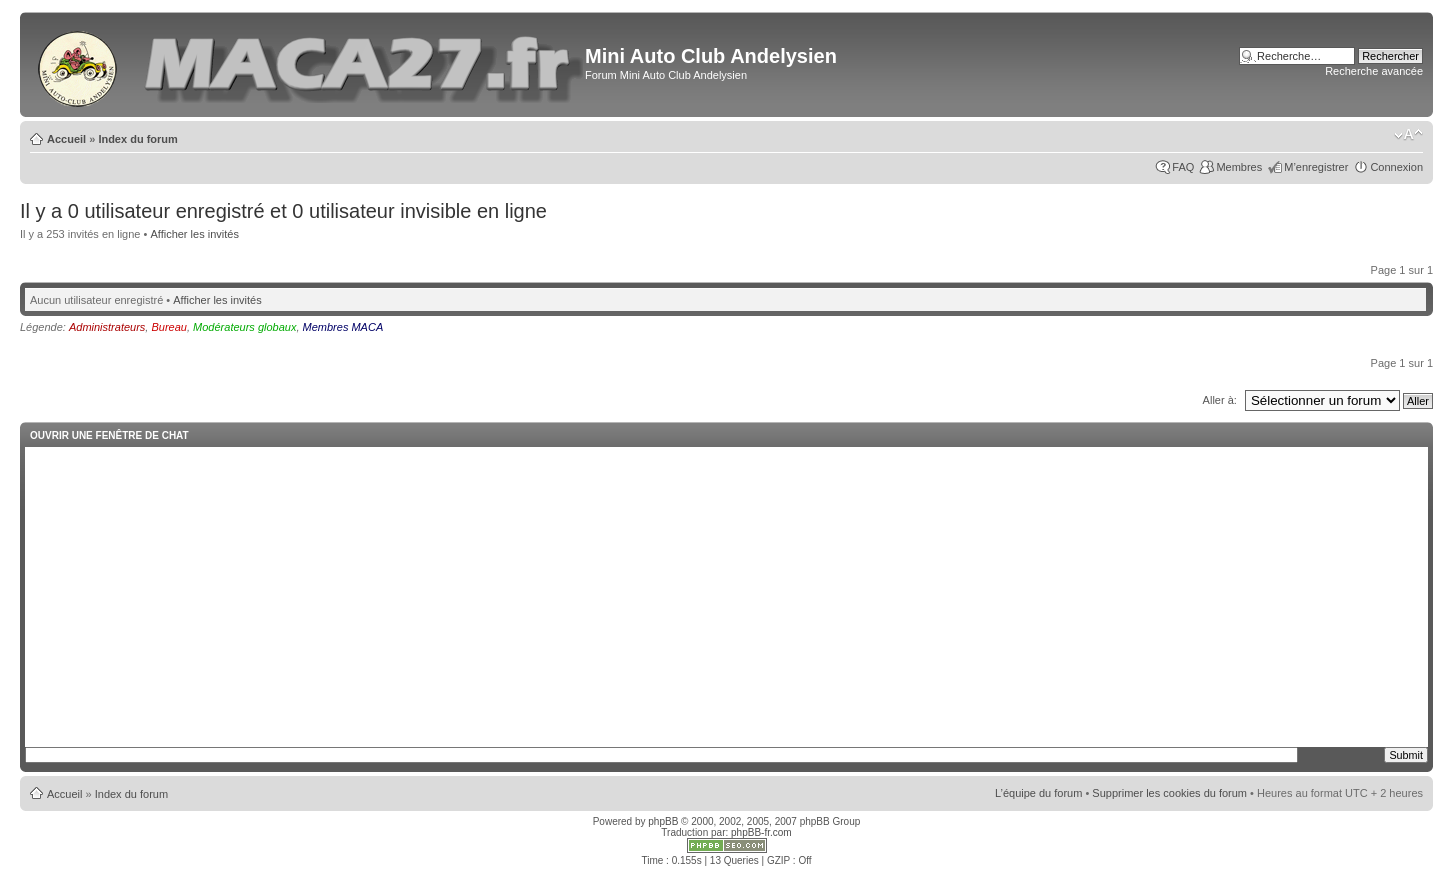 This screenshot has height=883, width=1453. I want to click on Index du forum, so click(137, 139).